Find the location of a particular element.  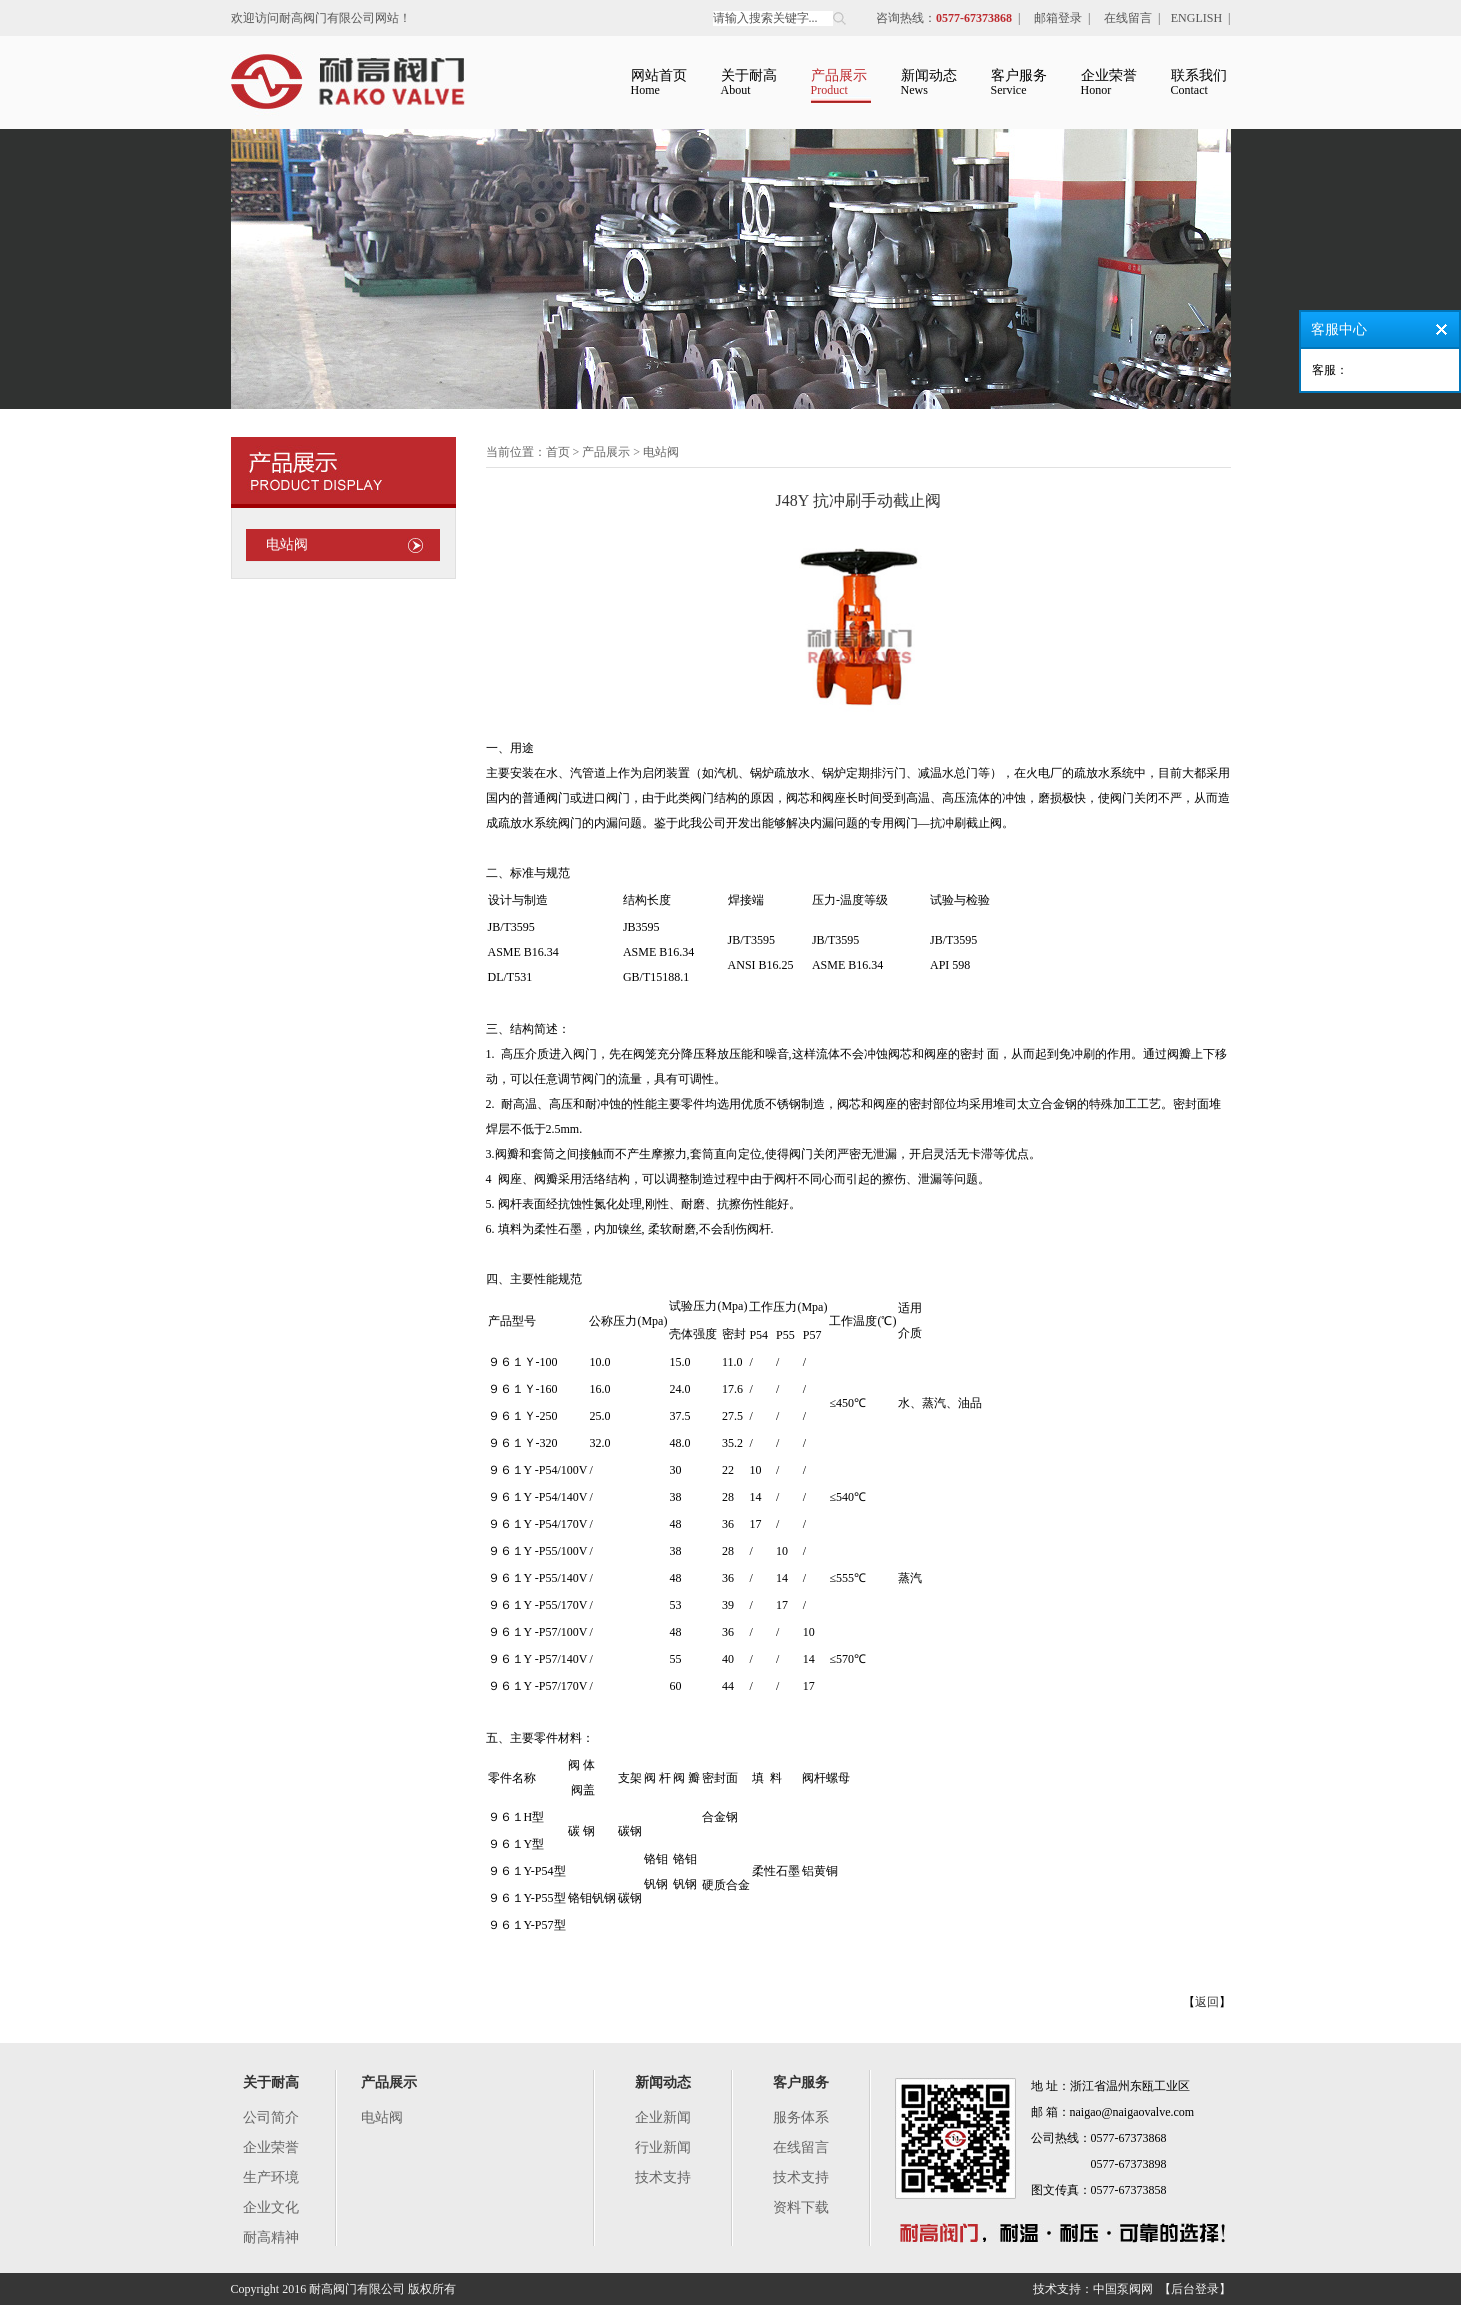

电站阀 is located at coordinates (287, 544).